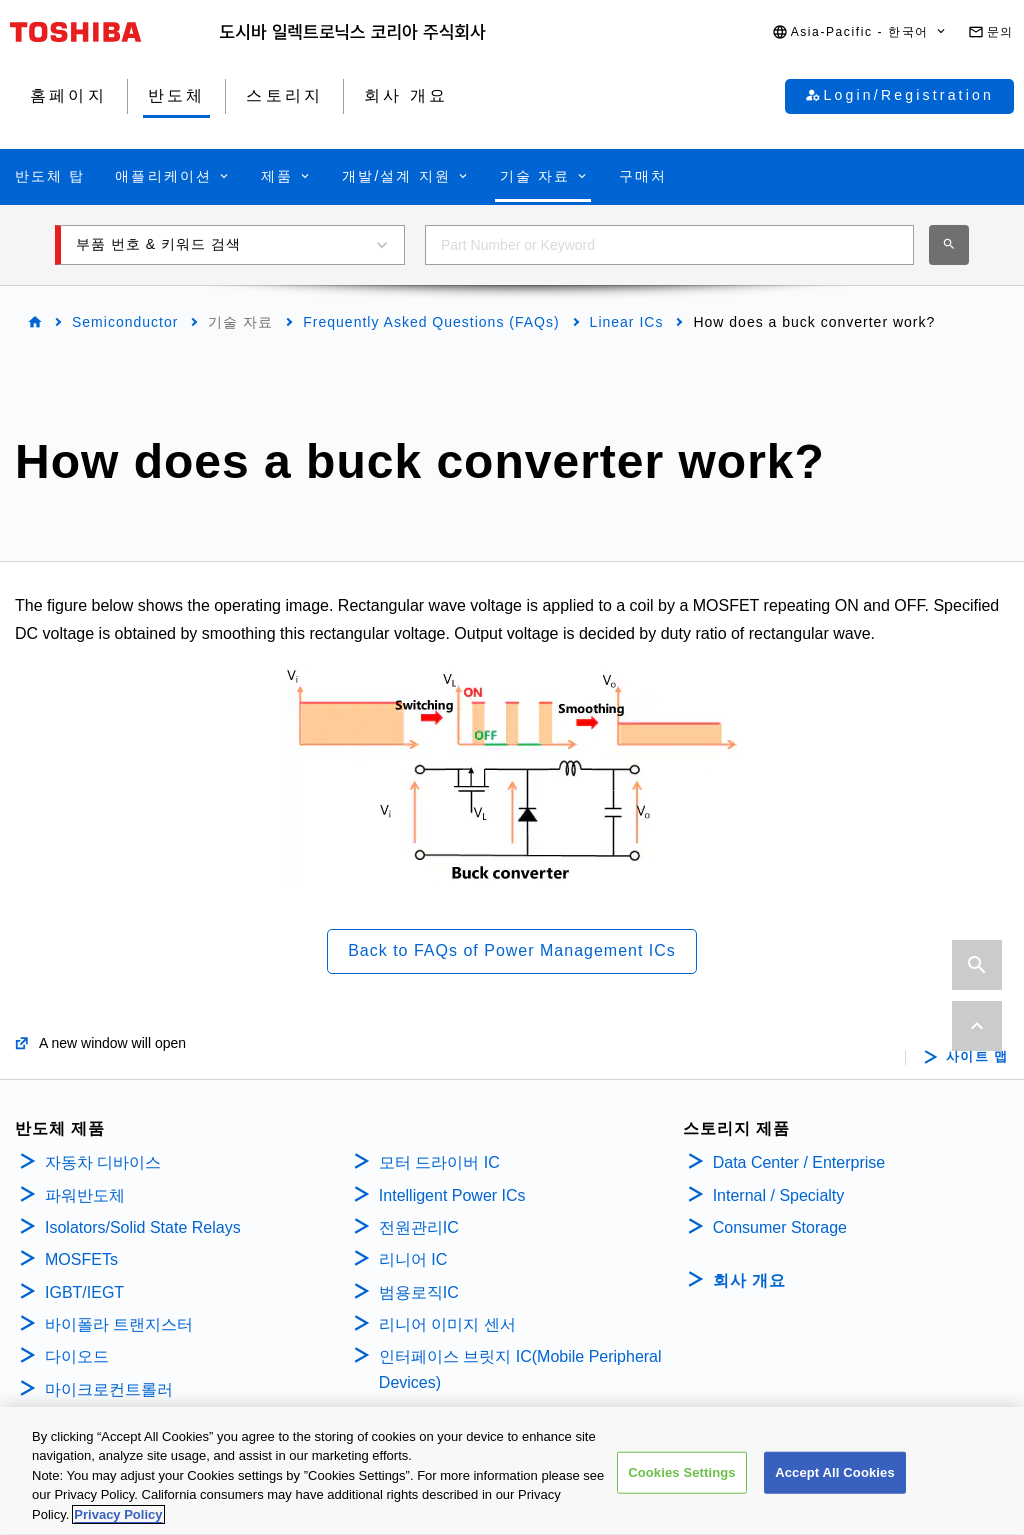 Image resolution: width=1024 pixels, height=1535 pixels. Describe the element at coordinates (85, 1195) in the screenshot. I see `파워반도체` at that location.